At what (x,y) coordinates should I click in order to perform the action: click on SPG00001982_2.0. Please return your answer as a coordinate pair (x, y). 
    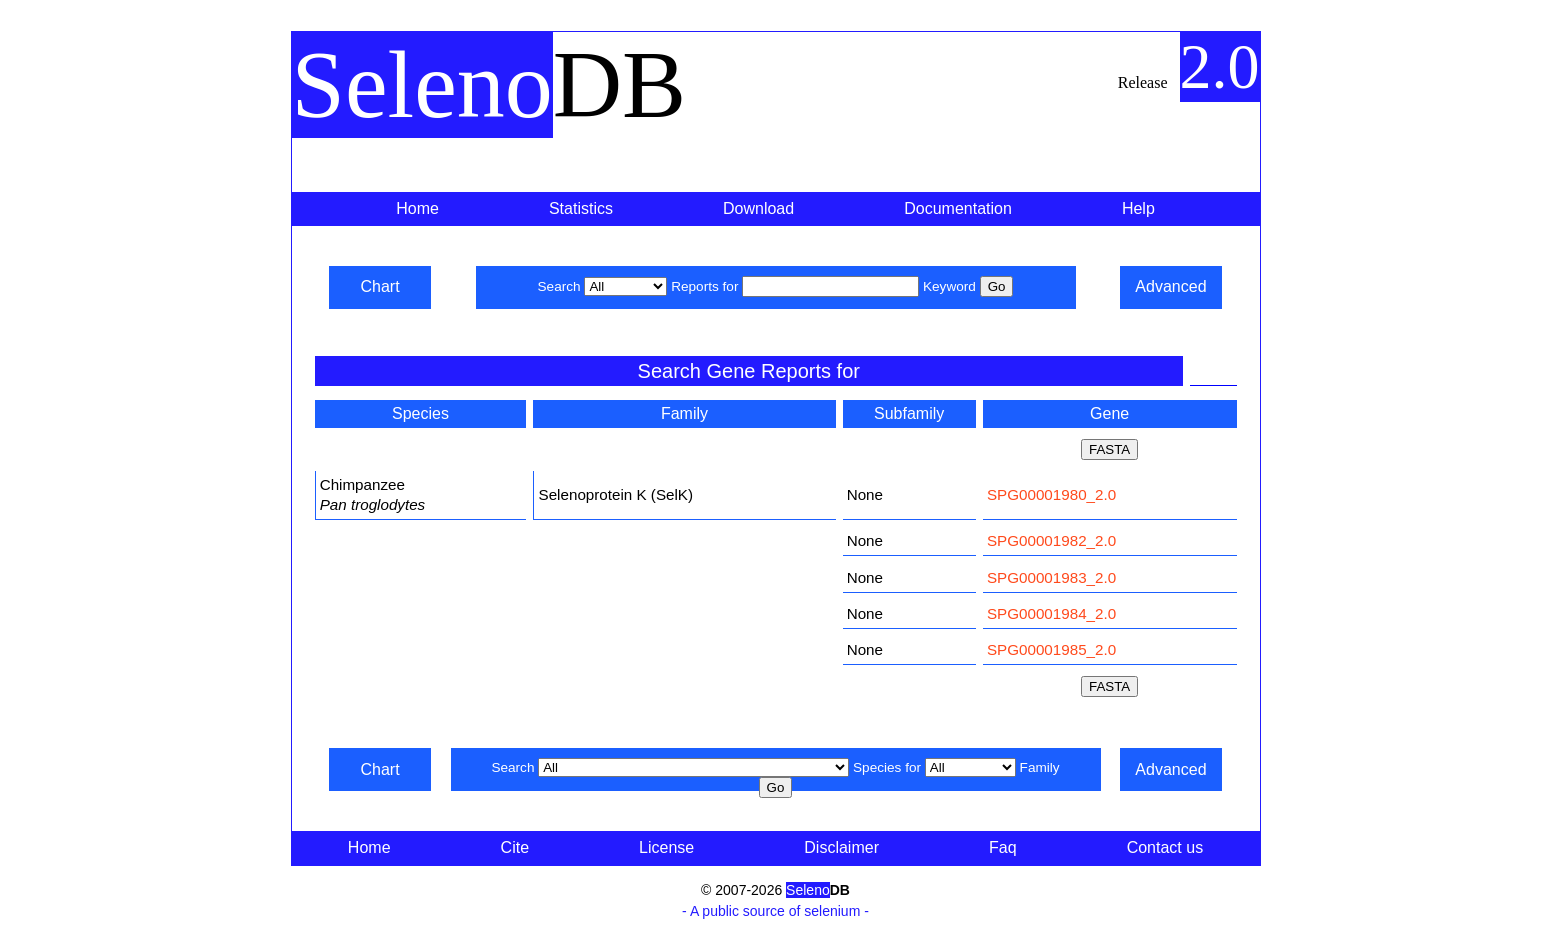
    Looking at the image, I should click on (1051, 540).